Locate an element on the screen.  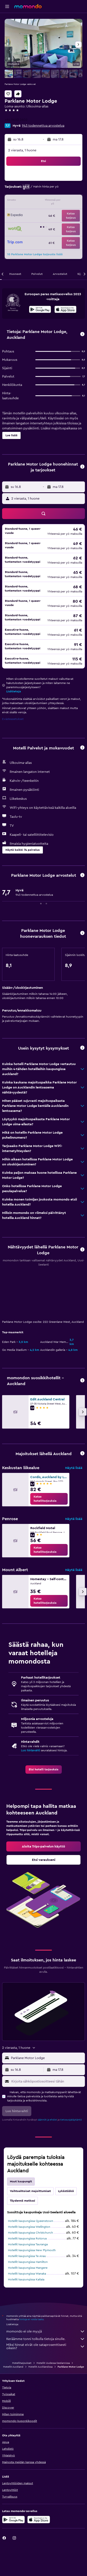
Hotellit kaupungissa Queenstown is located at coordinates (30, 2244).